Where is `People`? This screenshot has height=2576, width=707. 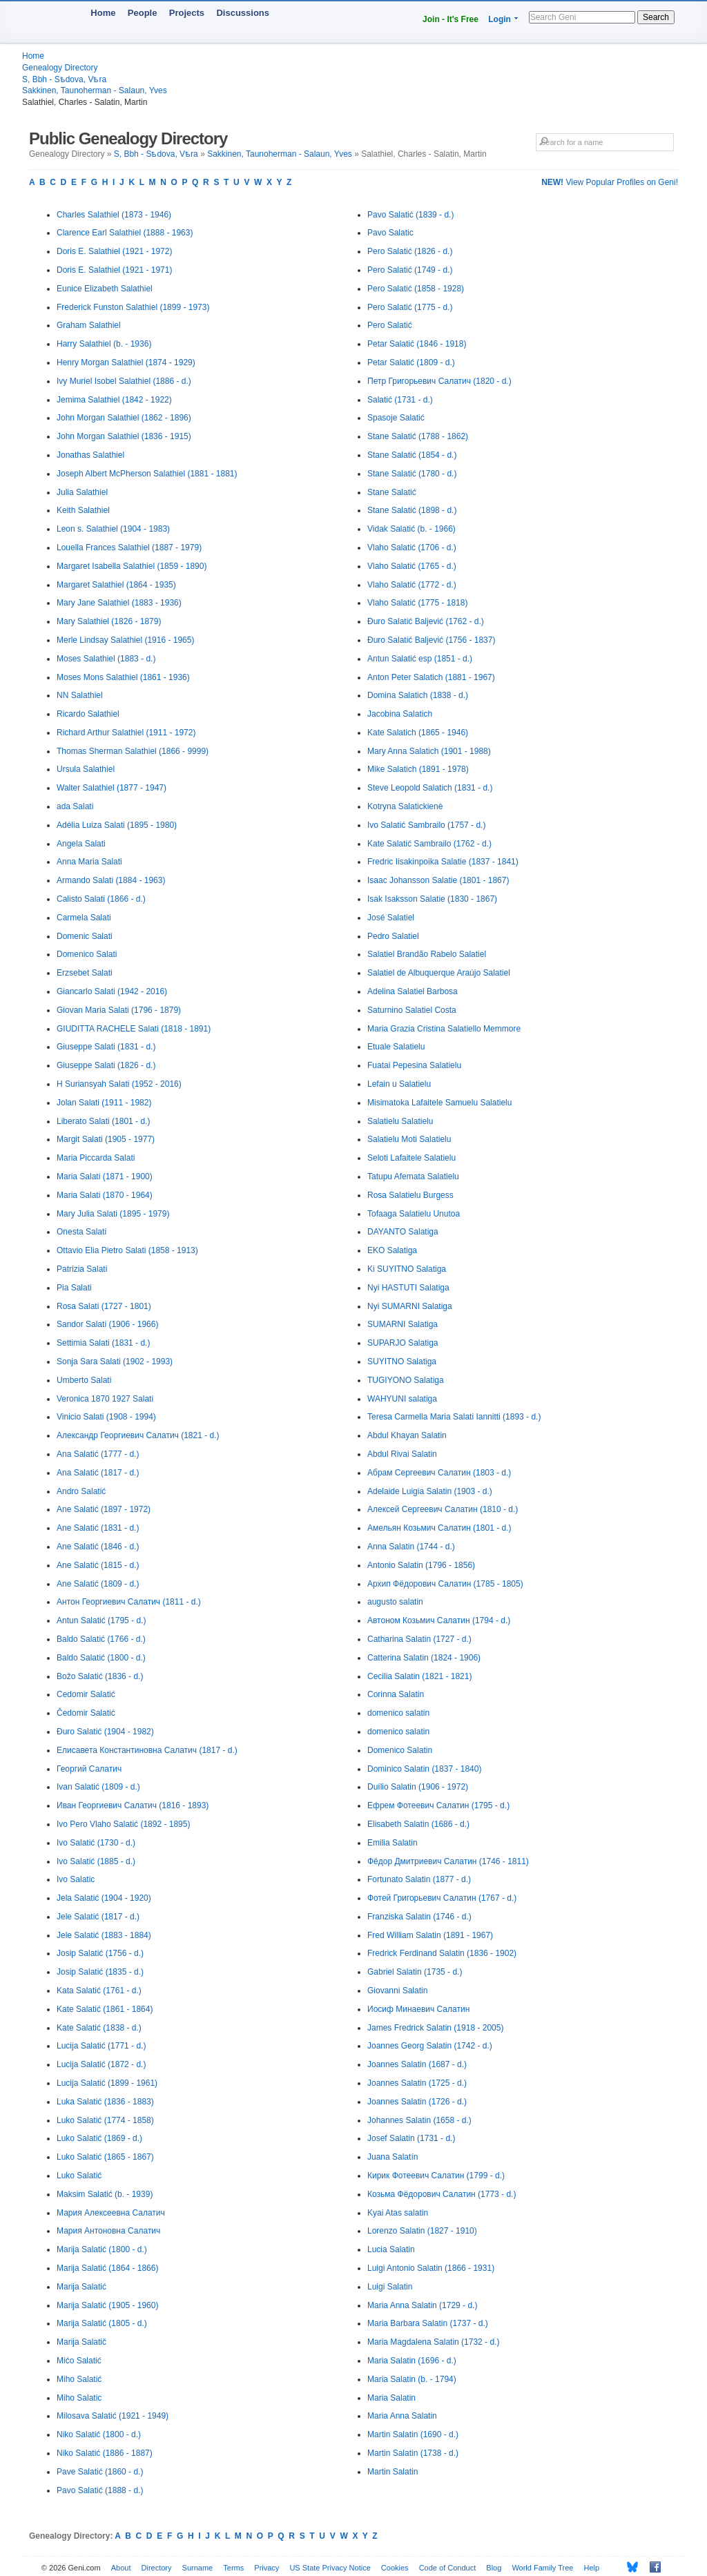
People is located at coordinates (142, 13).